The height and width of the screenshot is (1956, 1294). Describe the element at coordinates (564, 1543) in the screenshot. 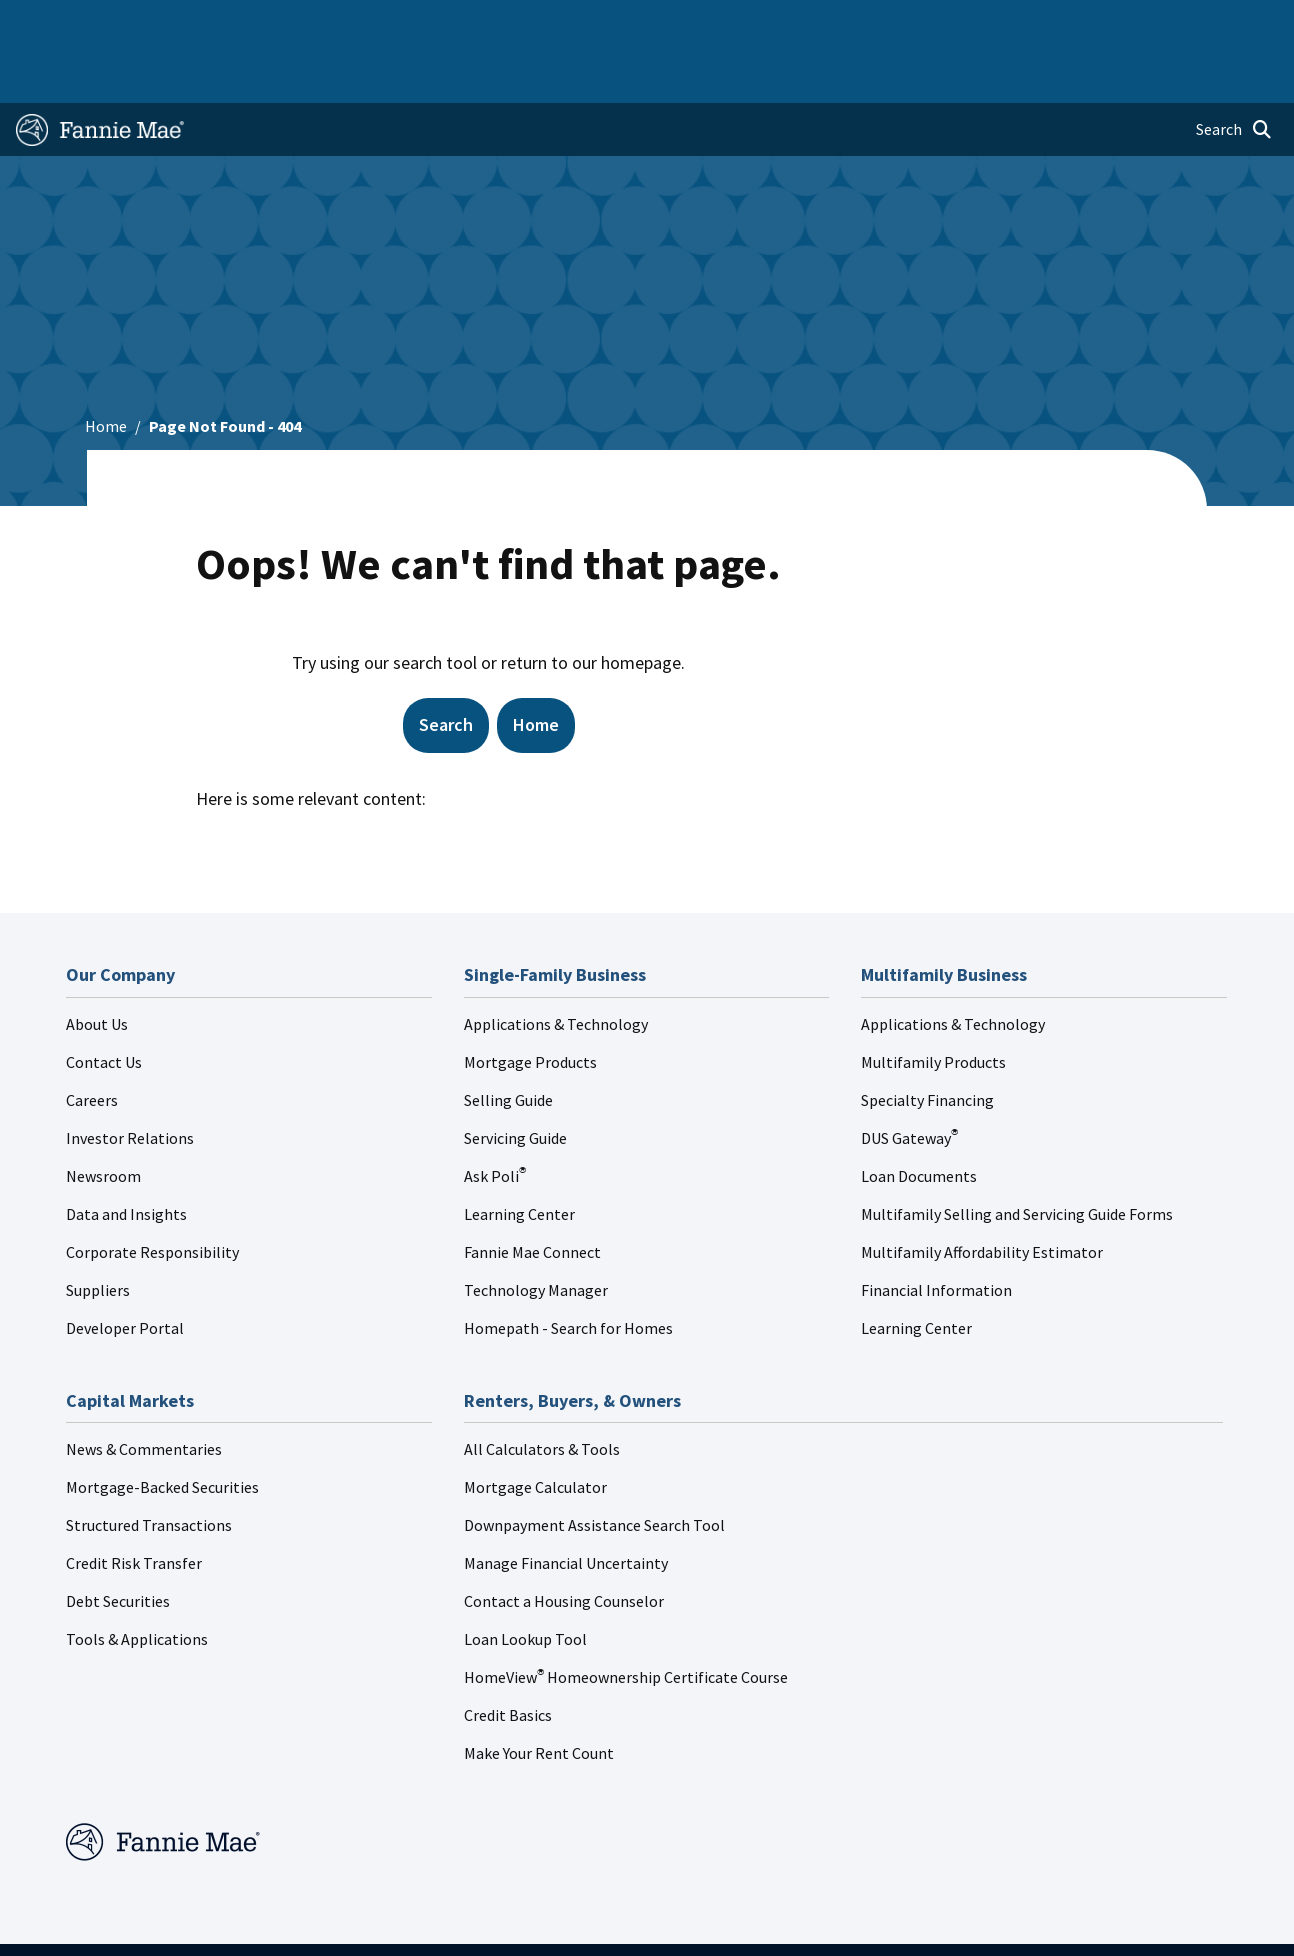

I see `Contact a Housing Counselor` at that location.